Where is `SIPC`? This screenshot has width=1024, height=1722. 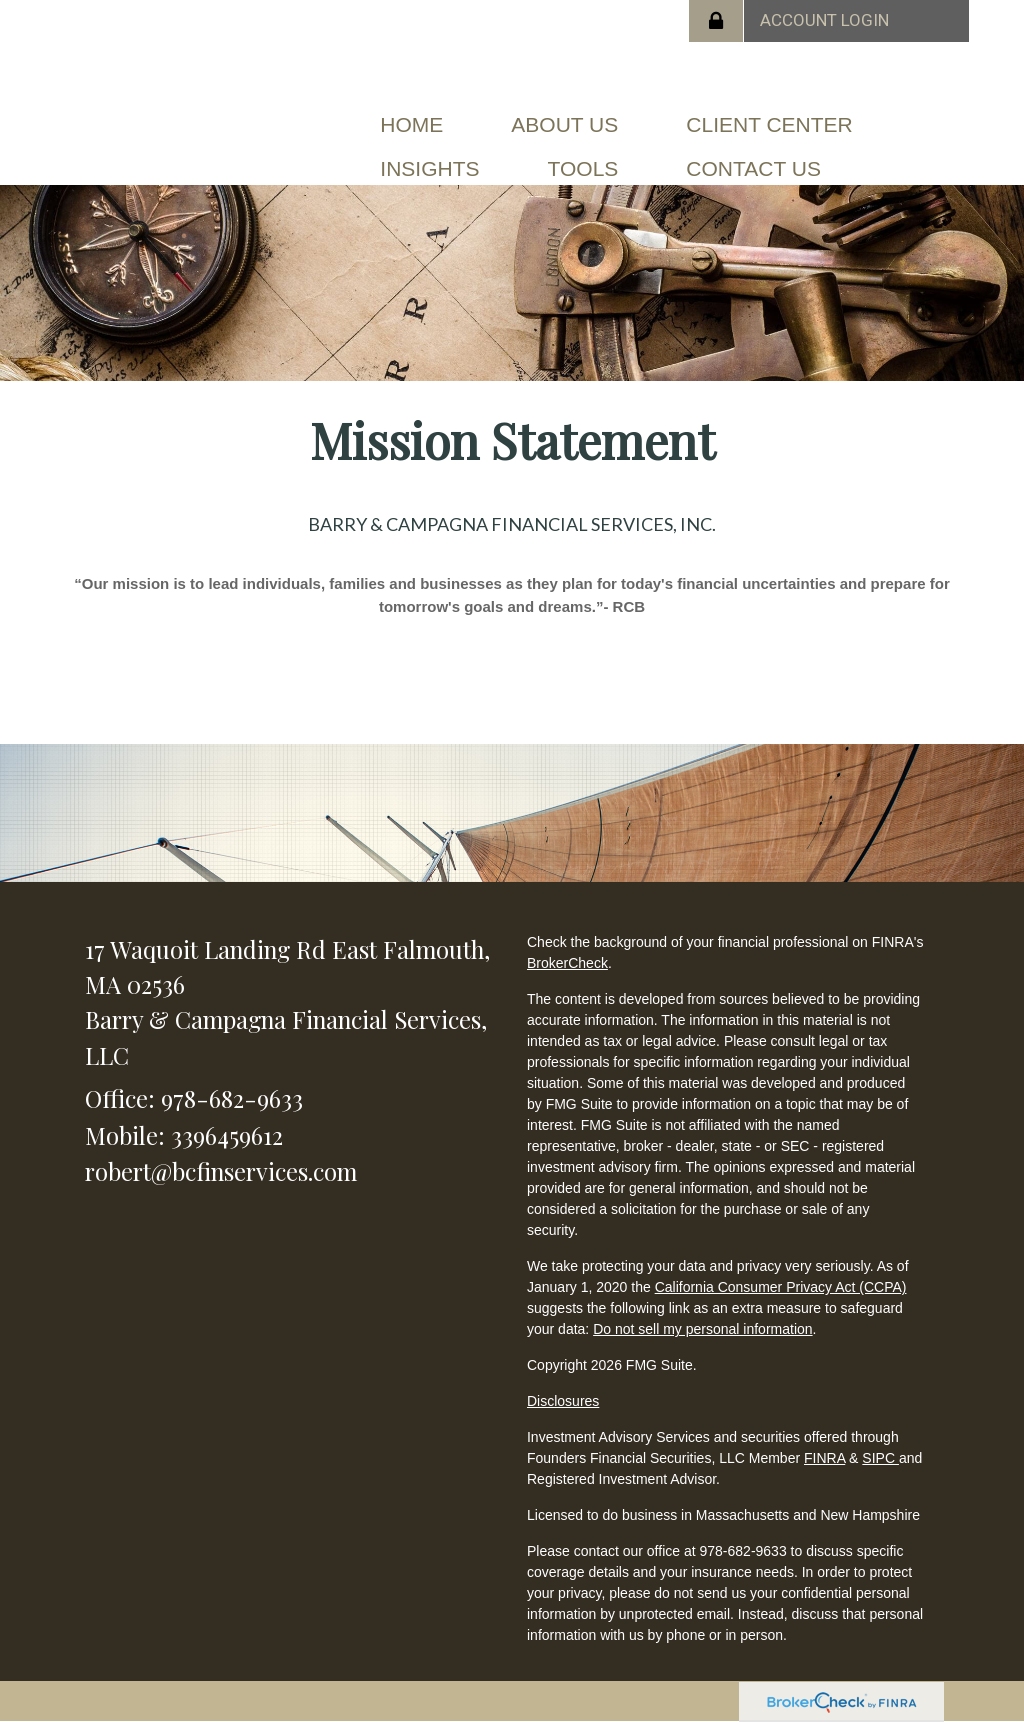
SIPC is located at coordinates (880, 1458).